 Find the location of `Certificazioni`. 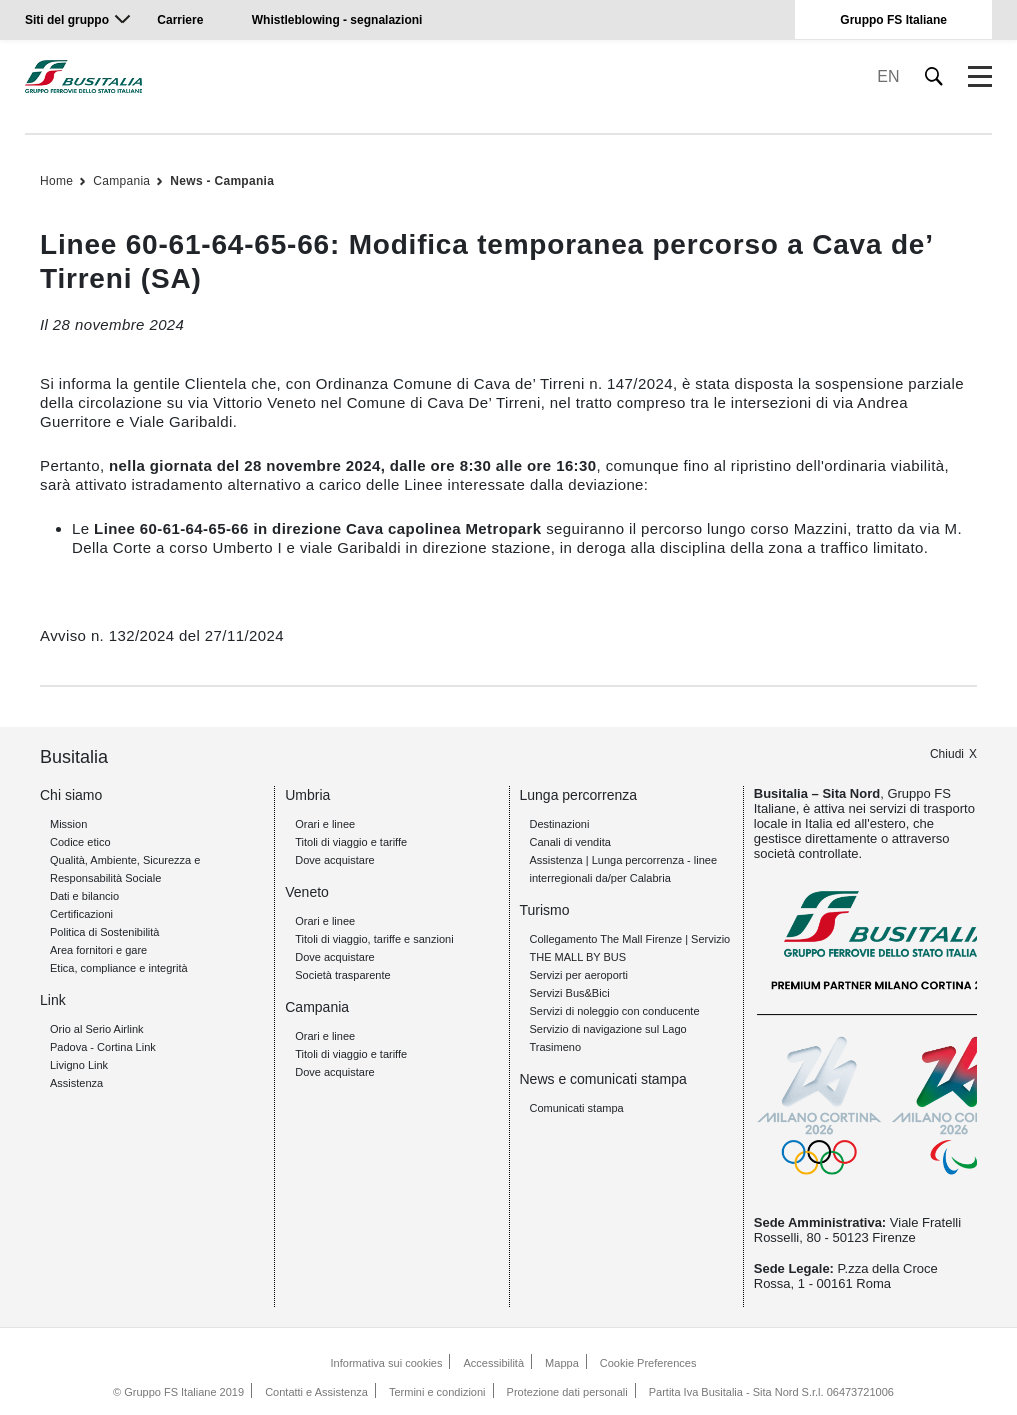

Certificazioni is located at coordinates (81, 914).